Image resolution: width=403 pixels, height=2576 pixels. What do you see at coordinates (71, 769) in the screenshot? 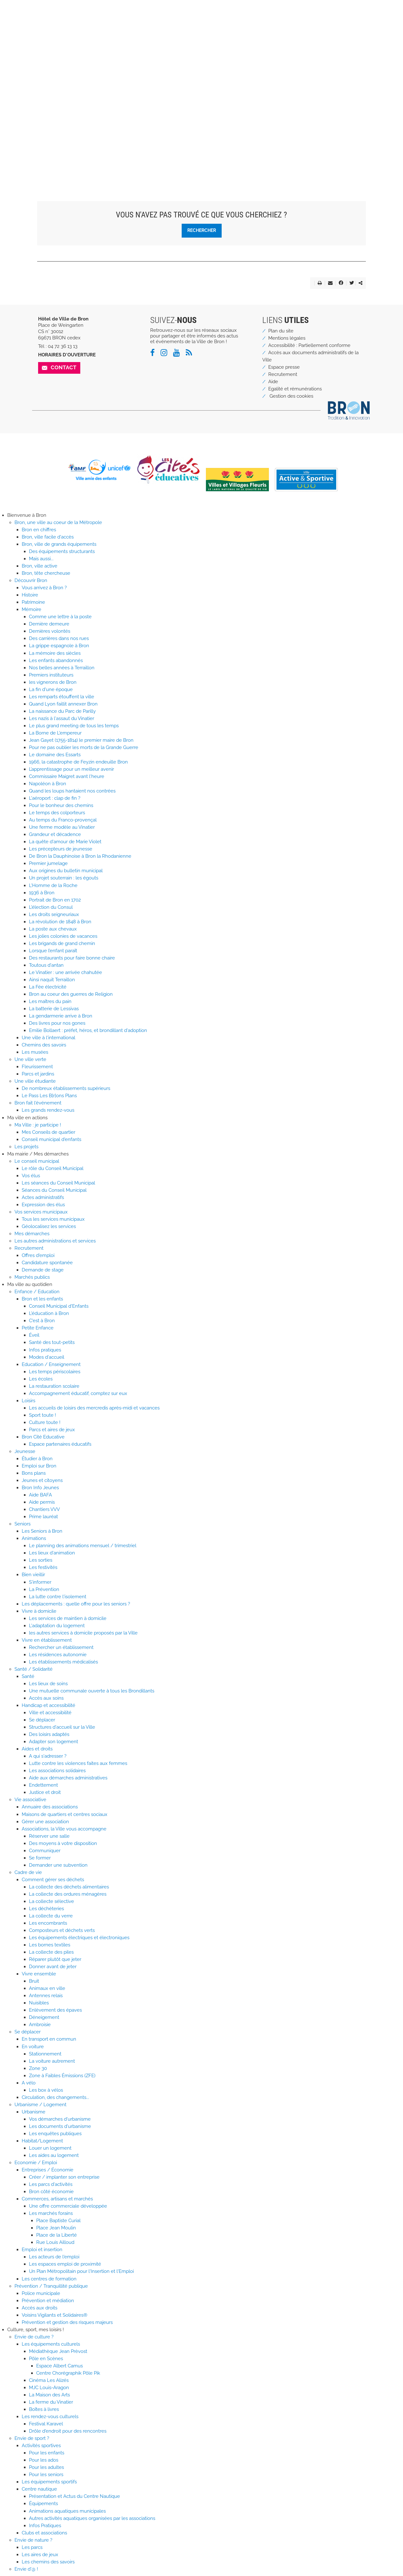
I see `L’apprentissage pour un meilleur avenir` at bounding box center [71, 769].